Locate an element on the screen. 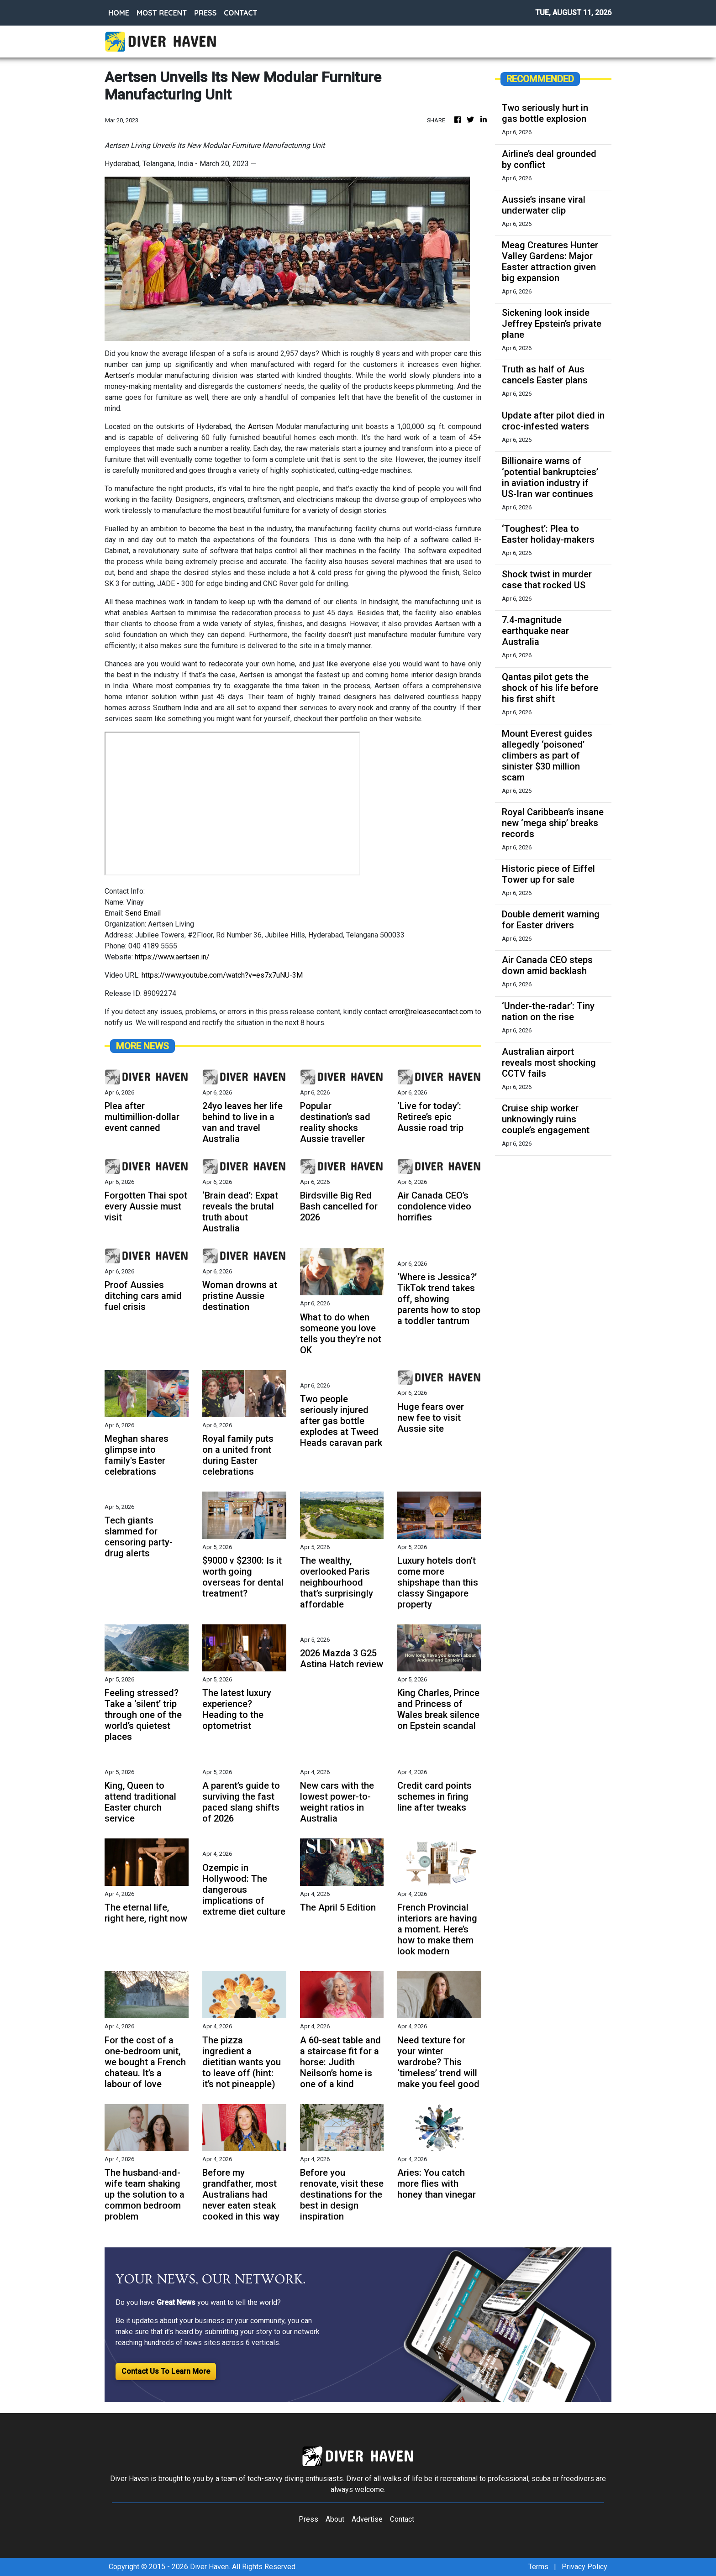 This screenshot has height=2576, width=716. Terms is located at coordinates (538, 2566).